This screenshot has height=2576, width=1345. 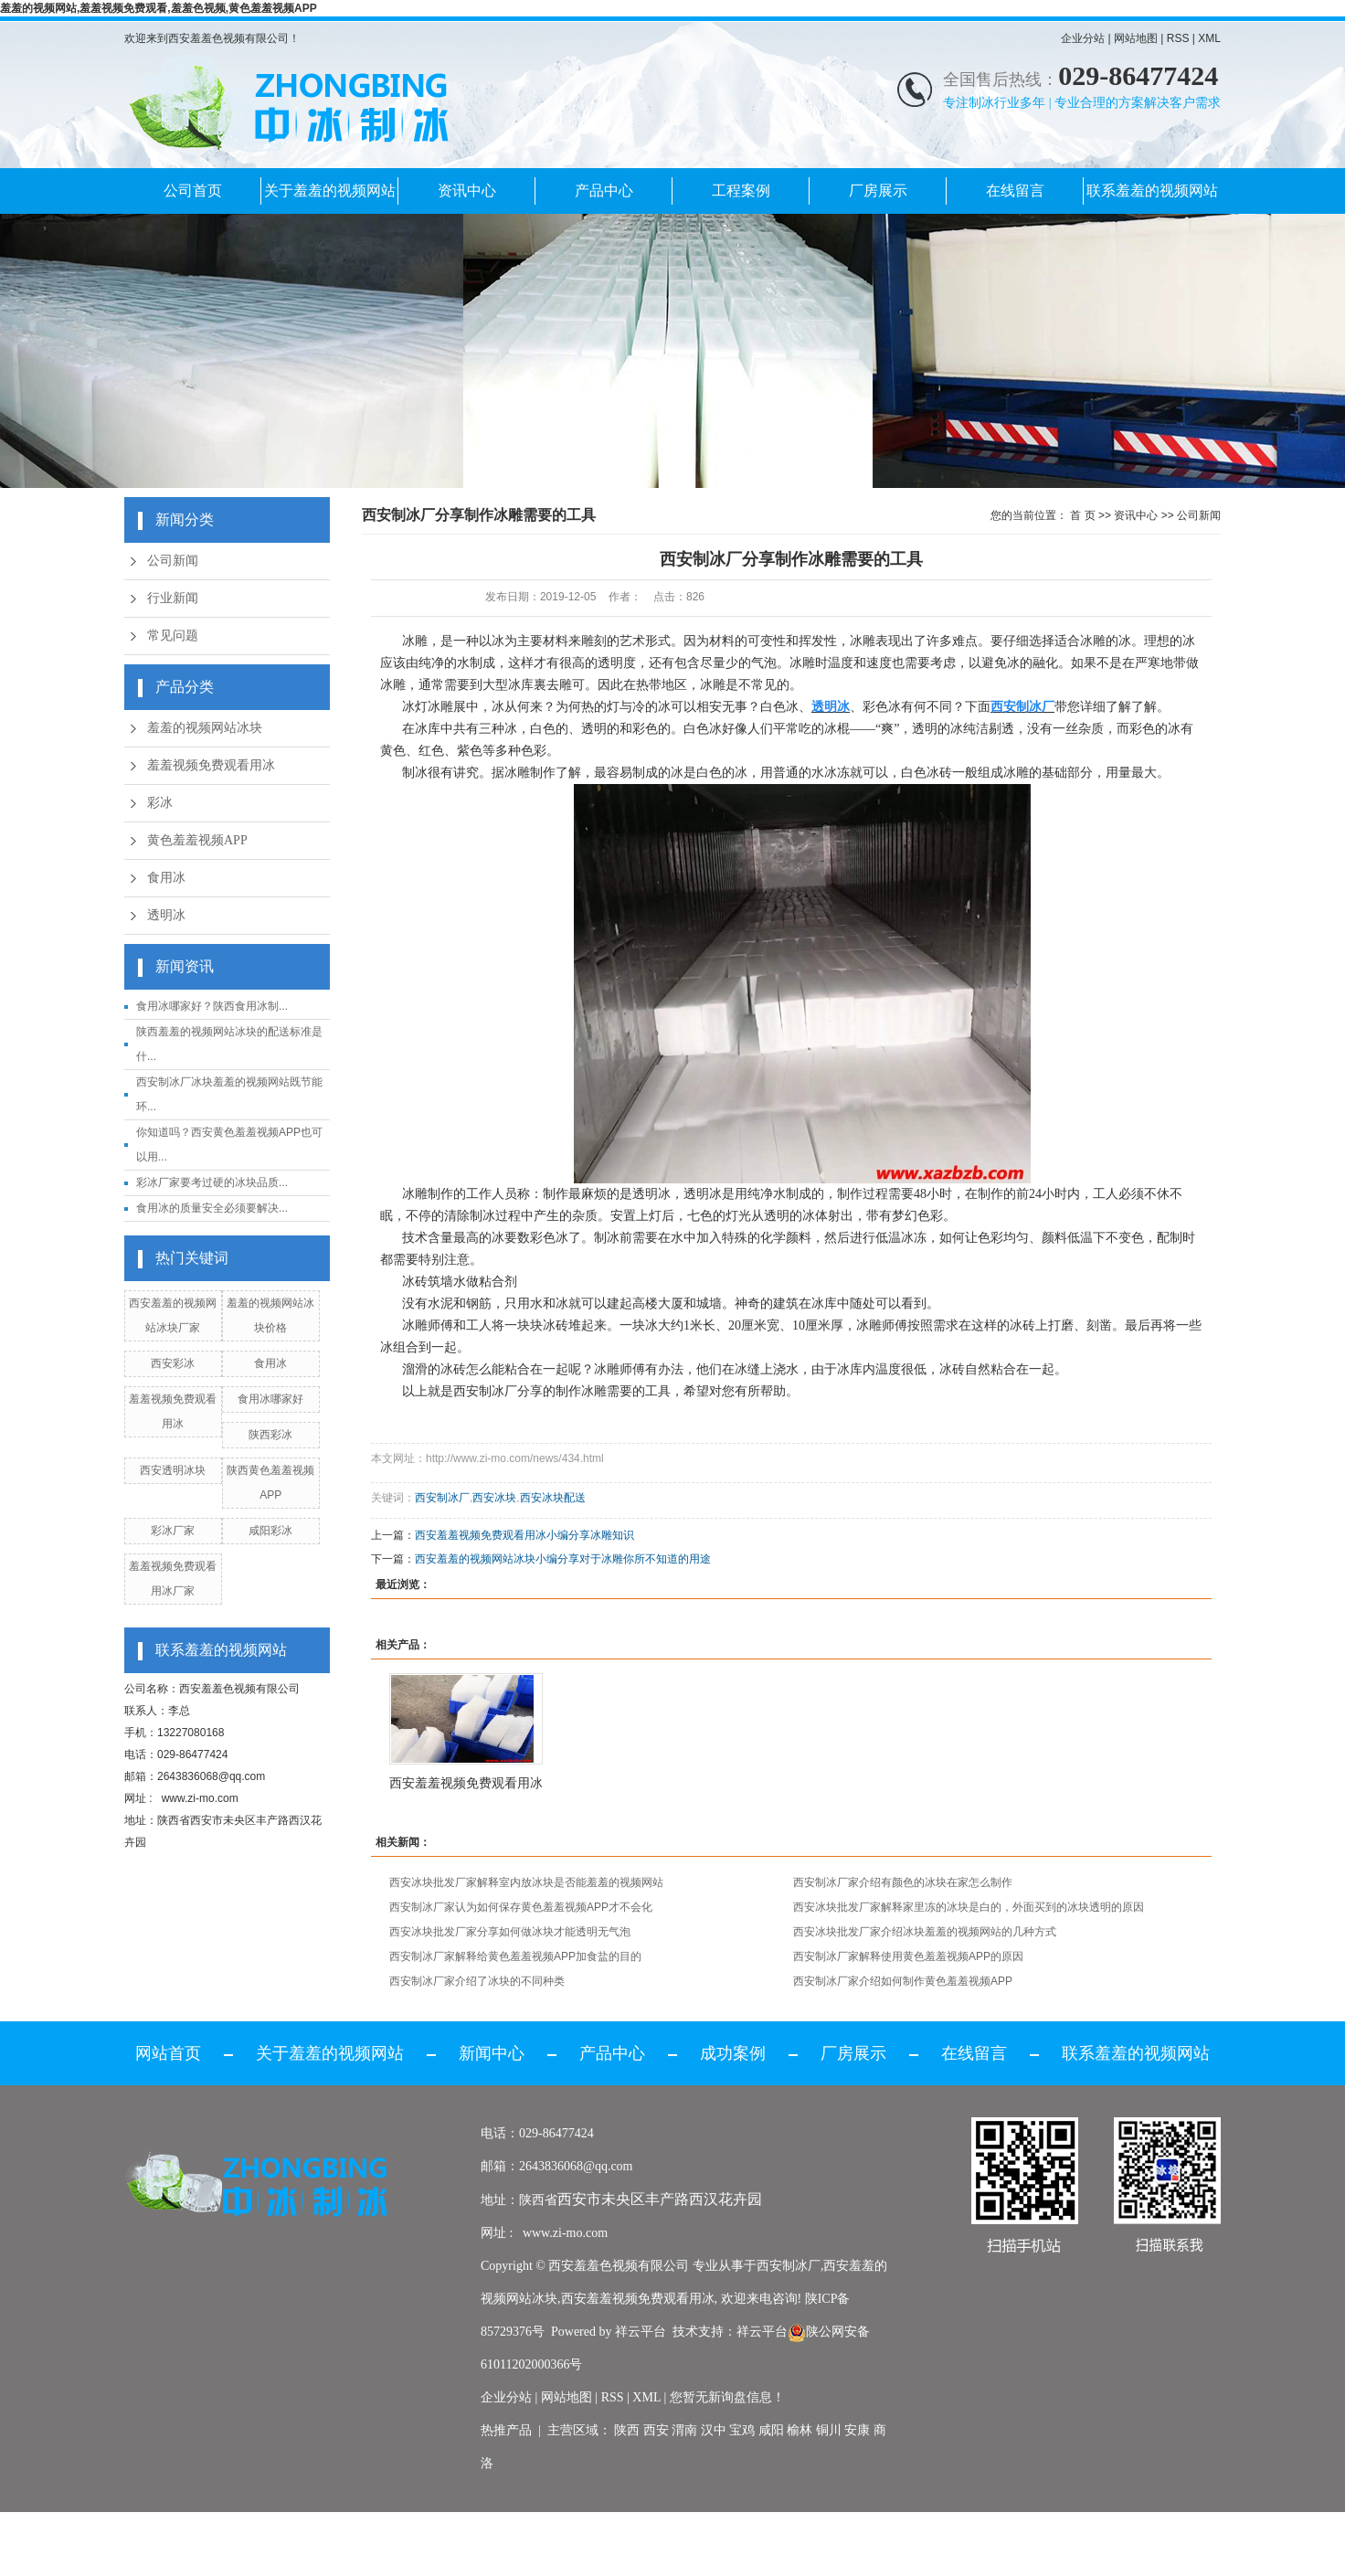 What do you see at coordinates (466, 1783) in the screenshot?
I see `西安羞羞视频免费观看用冰` at bounding box center [466, 1783].